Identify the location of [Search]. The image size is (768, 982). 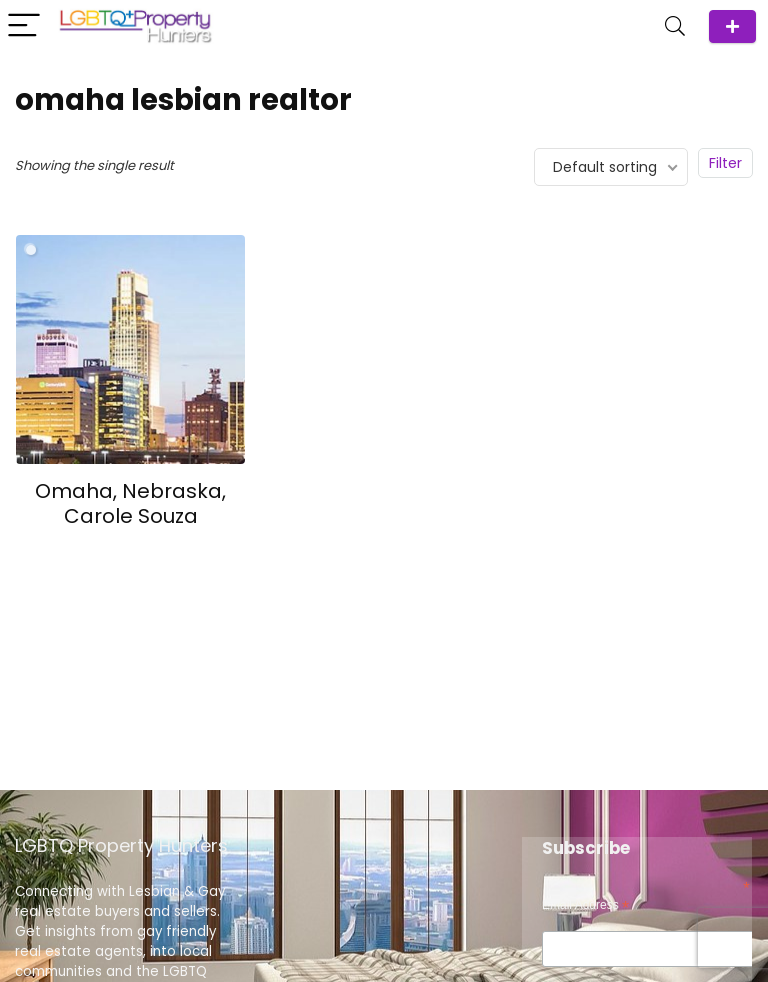
(675, 26).